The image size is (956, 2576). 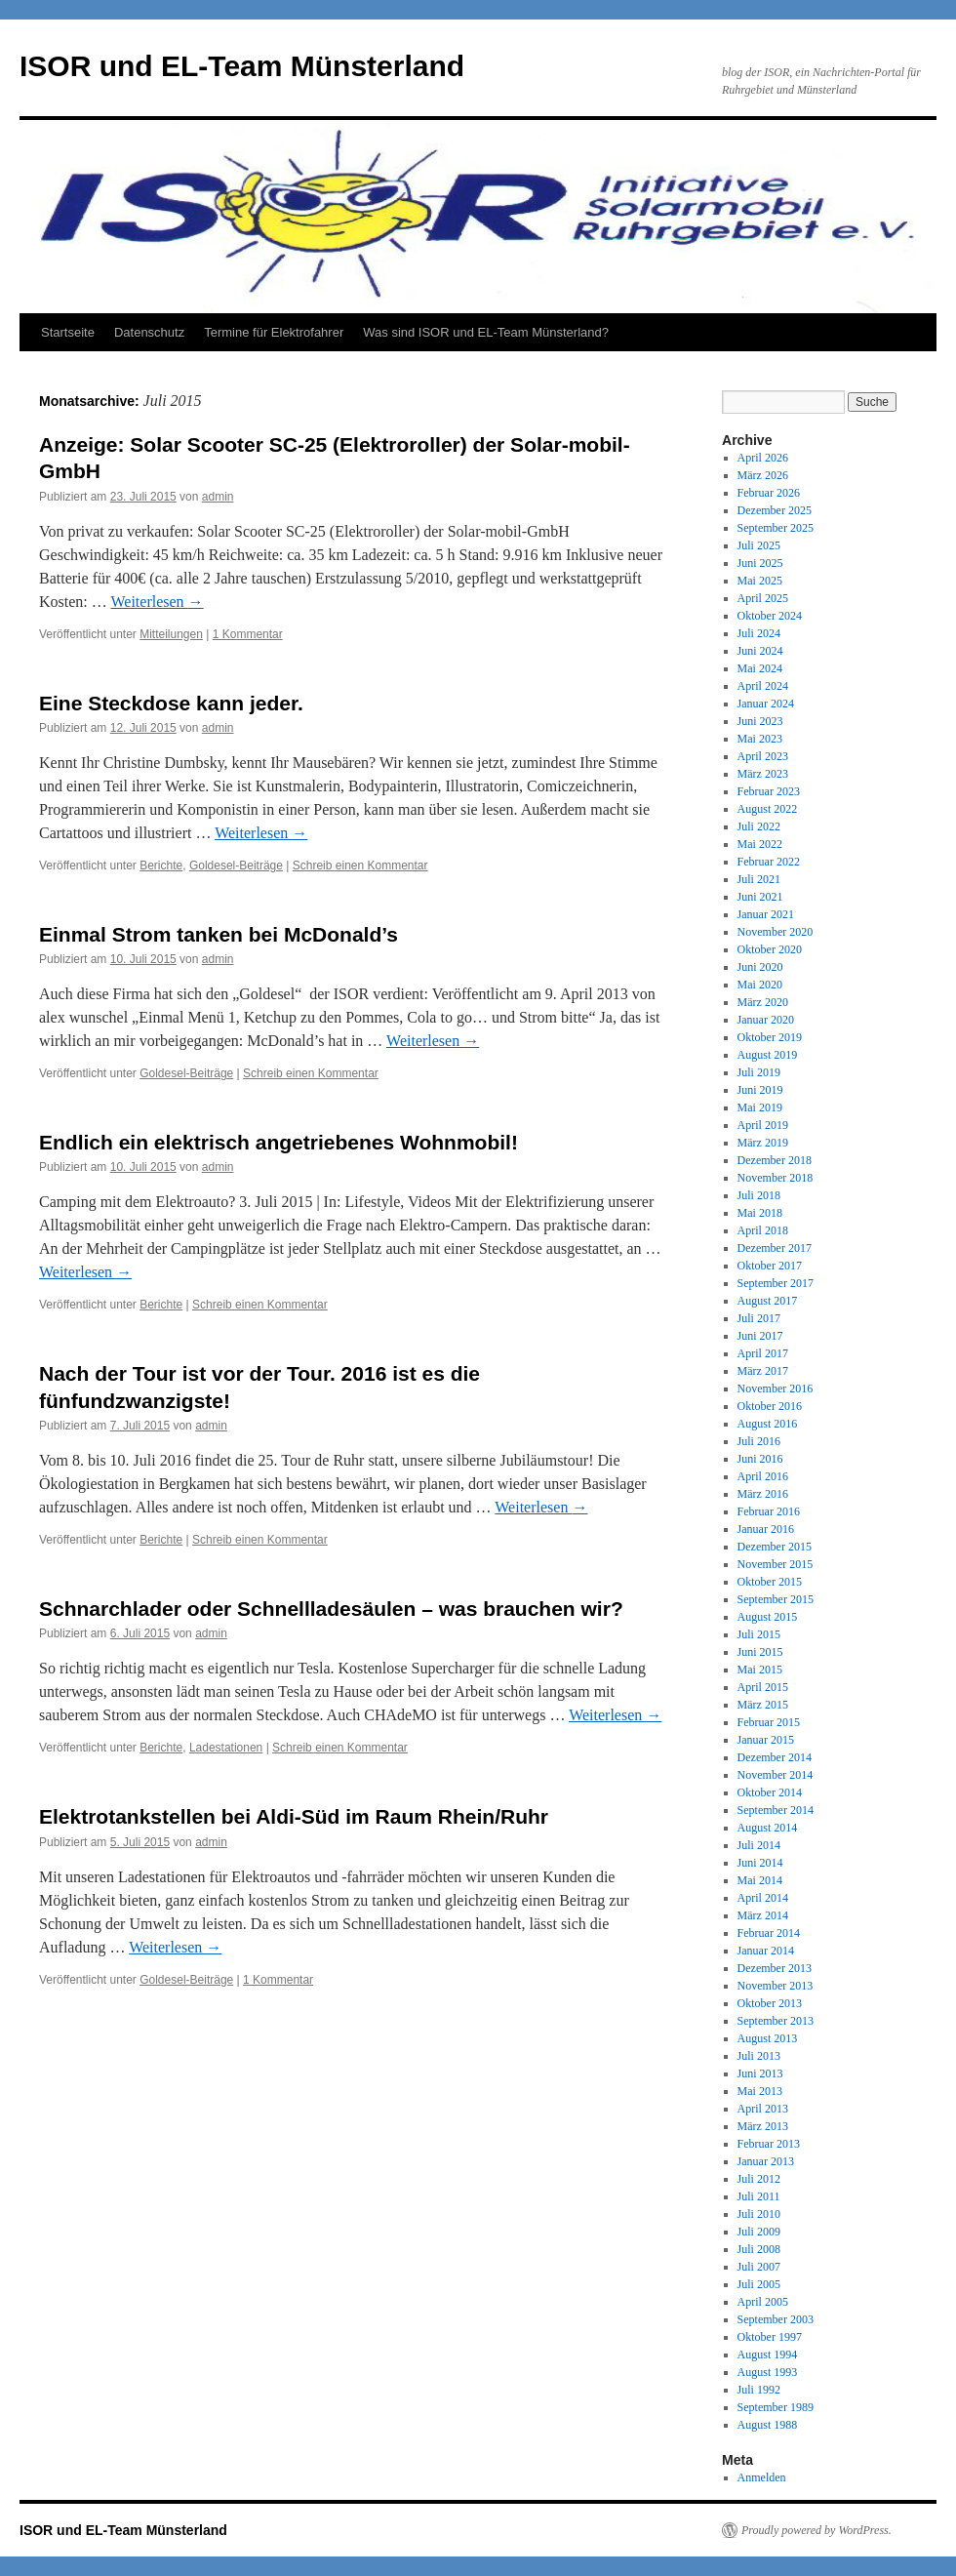 What do you see at coordinates (816, 2530) in the screenshot?
I see `Proudly powered by WordPress.` at bounding box center [816, 2530].